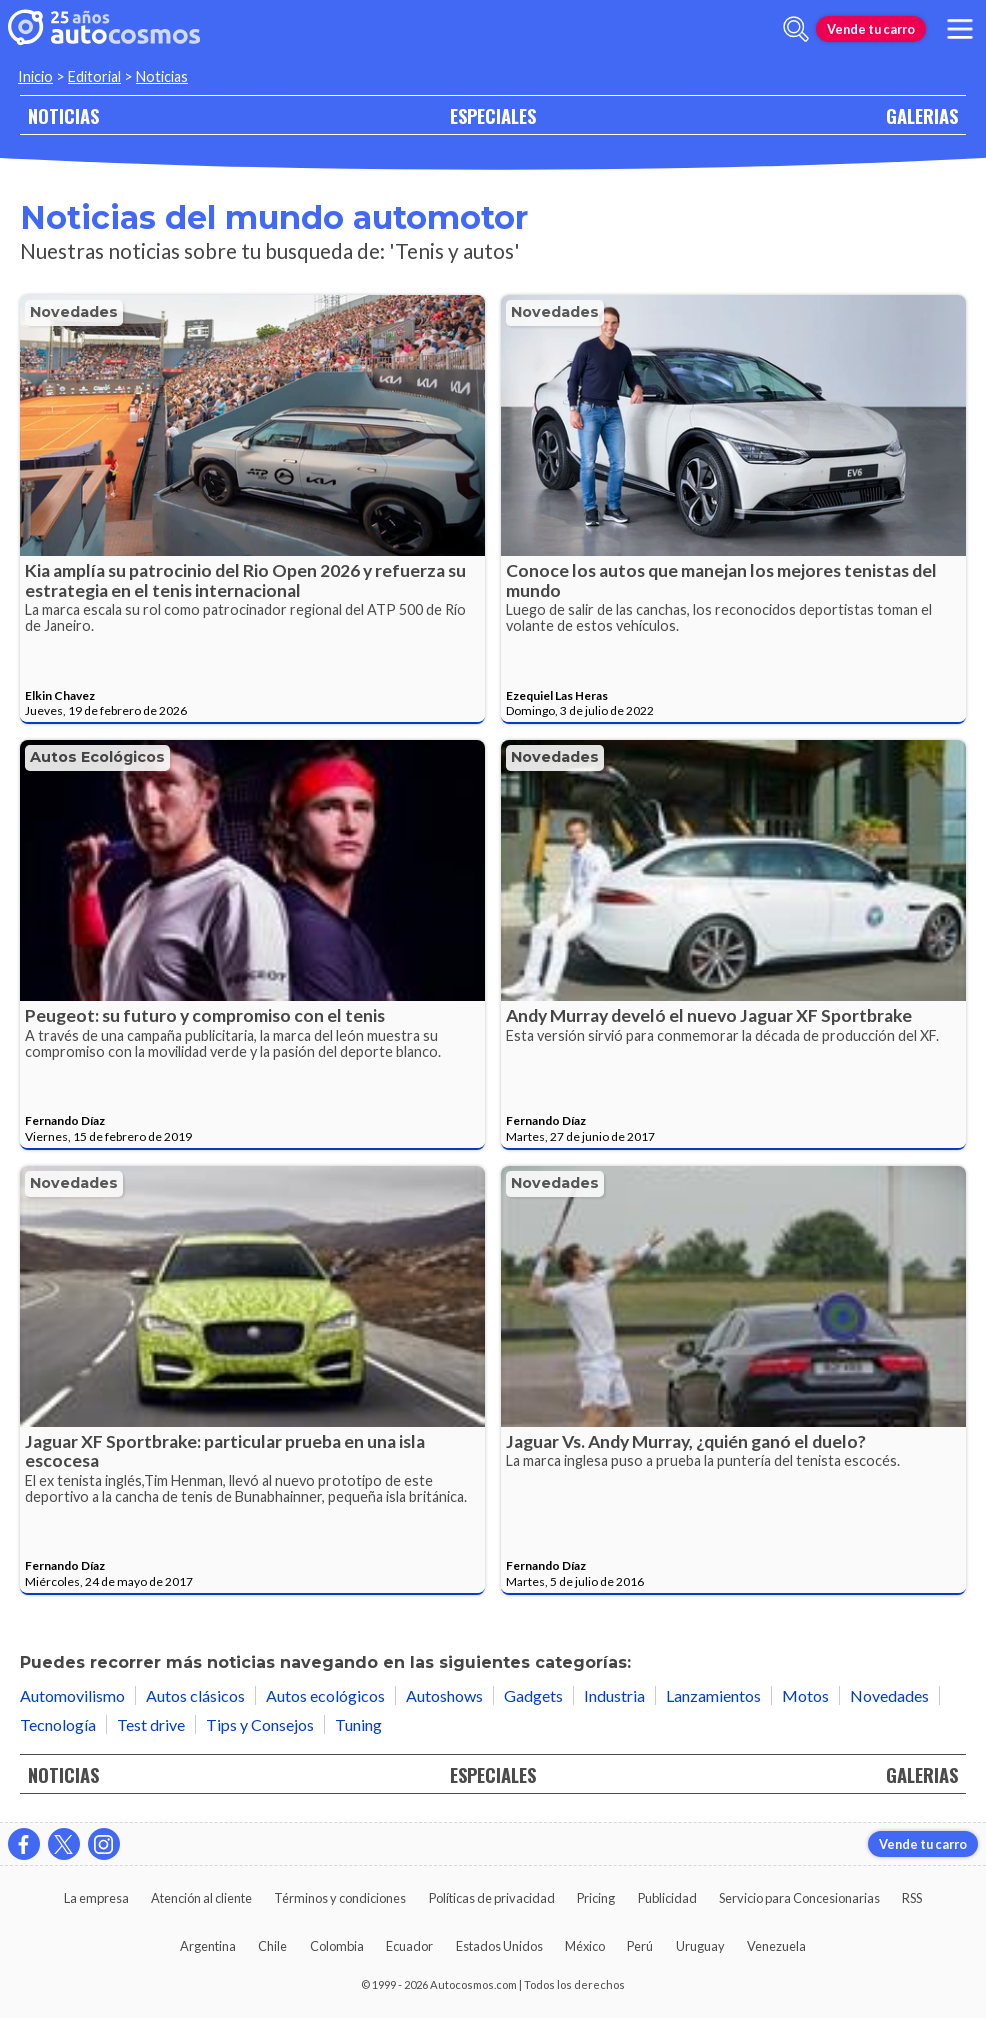  Describe the element at coordinates (96, 1898) in the screenshot. I see `La empresa` at that location.